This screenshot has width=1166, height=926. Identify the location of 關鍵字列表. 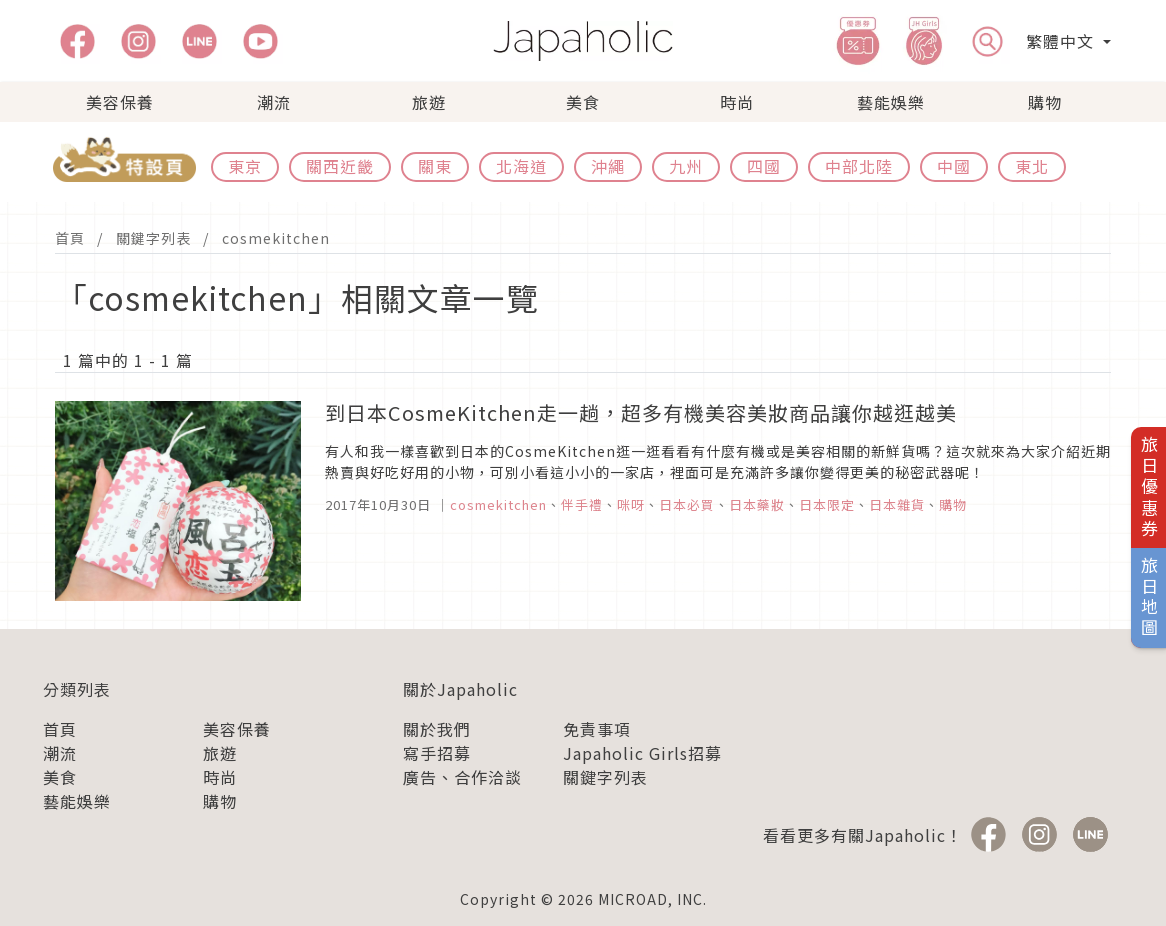
(153, 238).